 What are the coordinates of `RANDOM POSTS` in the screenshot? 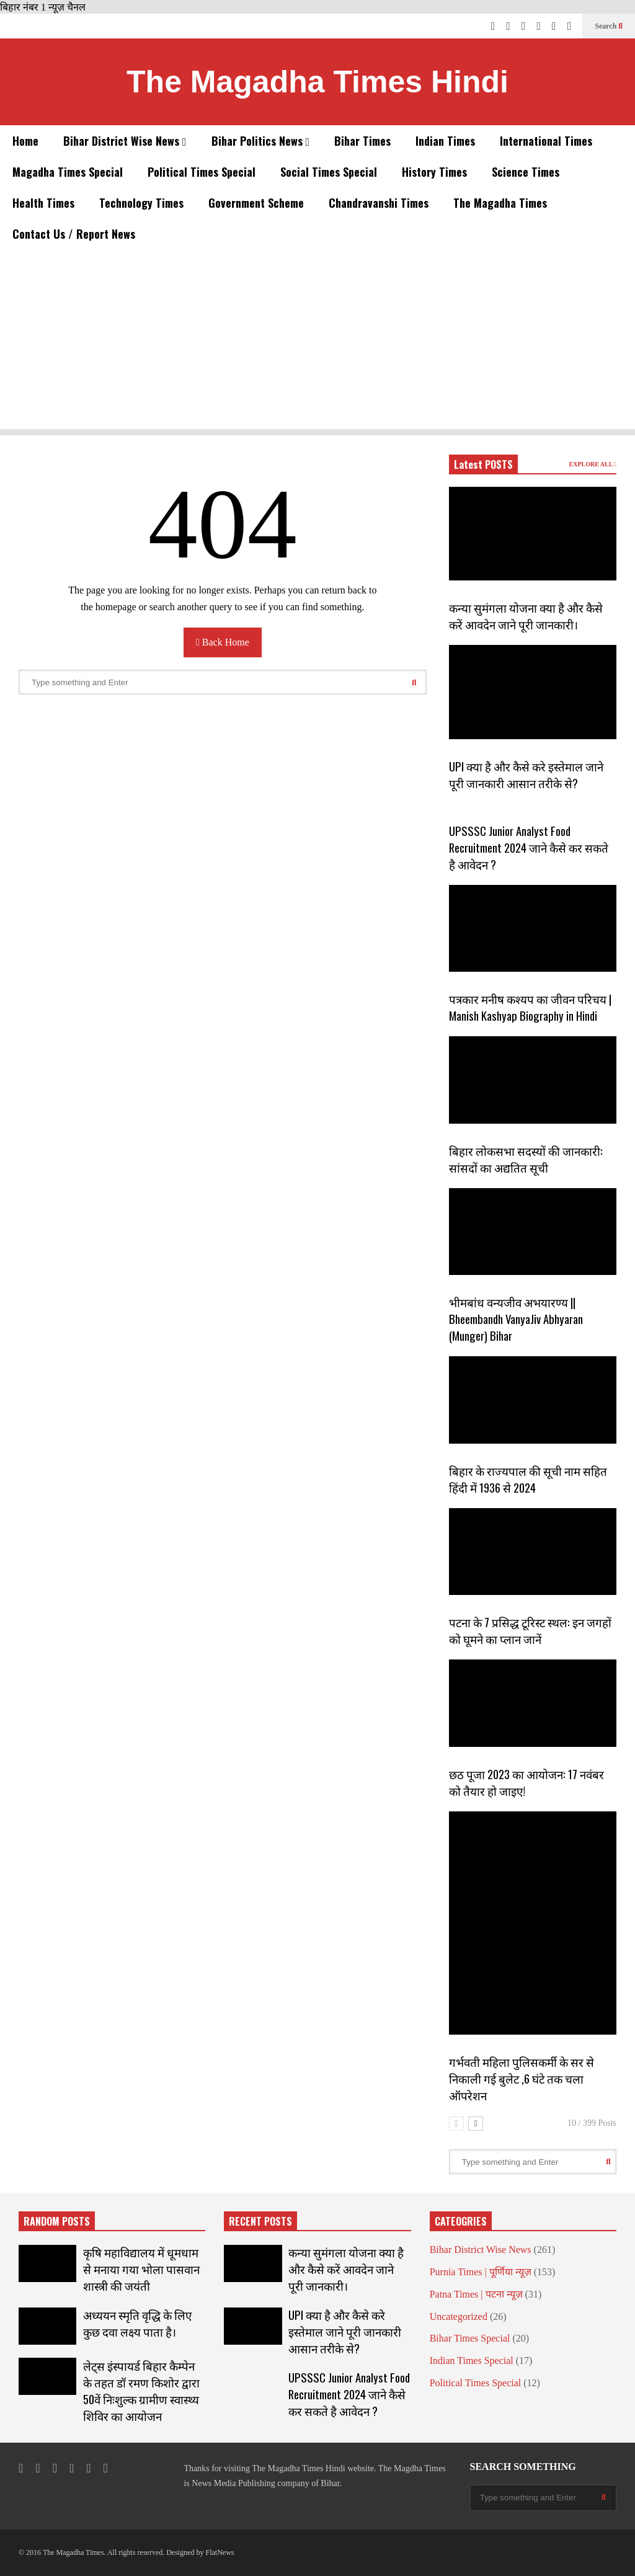 It's located at (57, 2221).